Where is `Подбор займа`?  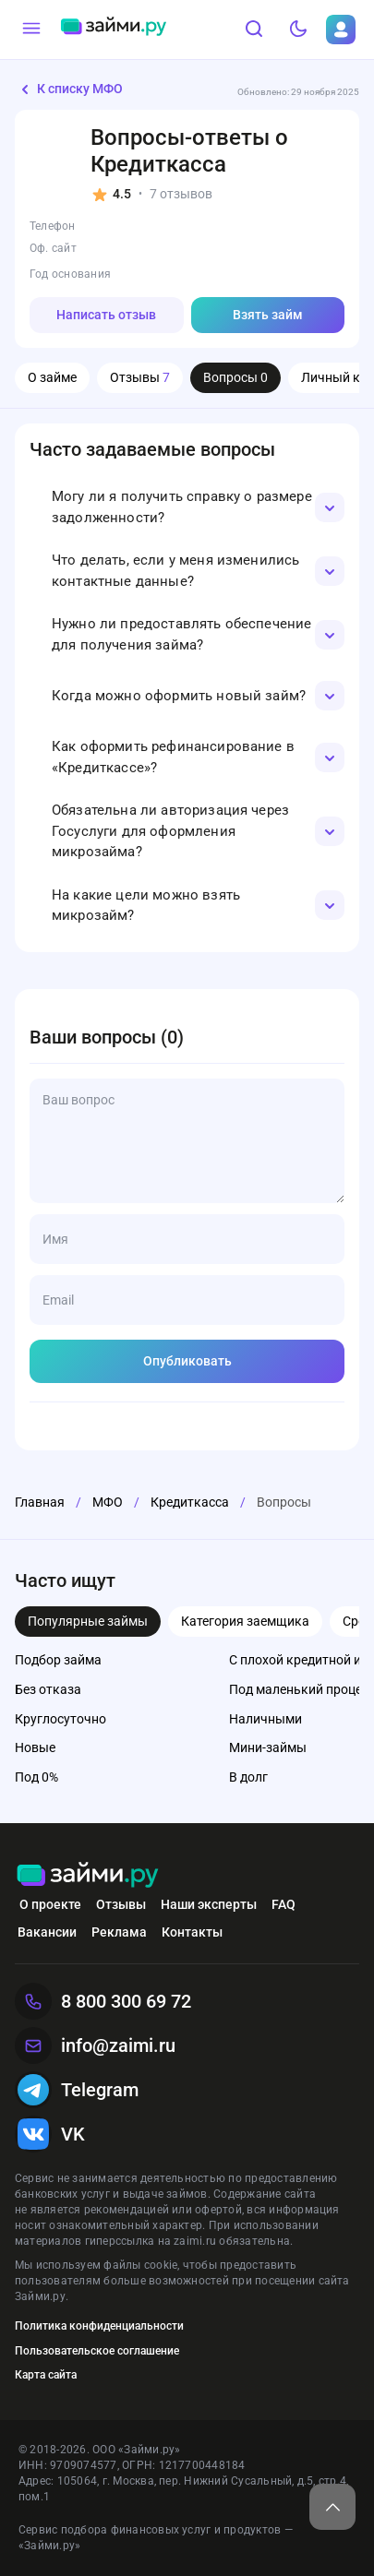 Подбор займа is located at coordinates (58, 1659).